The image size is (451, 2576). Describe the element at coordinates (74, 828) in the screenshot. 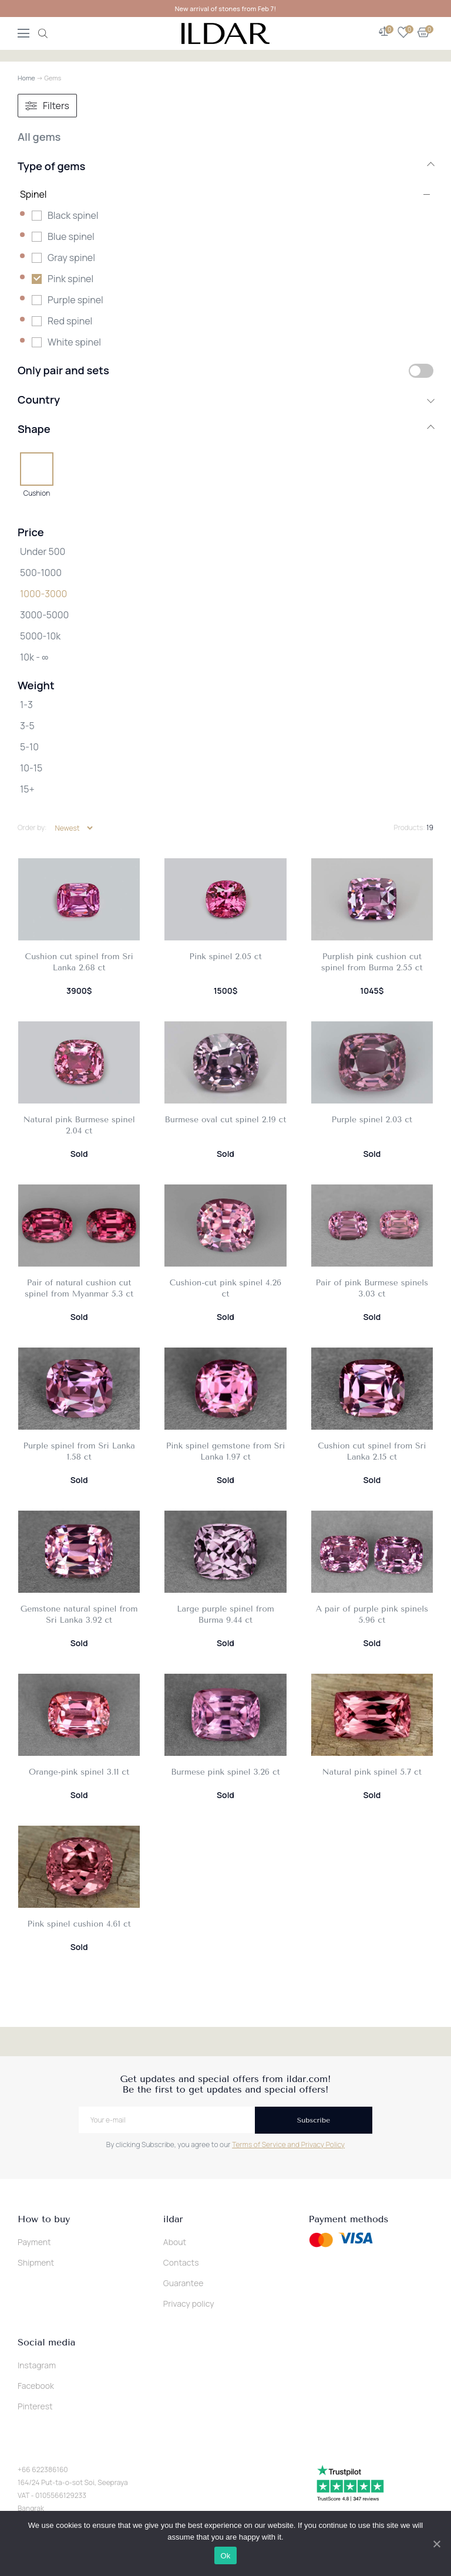

I see `[Shop order]` at that location.